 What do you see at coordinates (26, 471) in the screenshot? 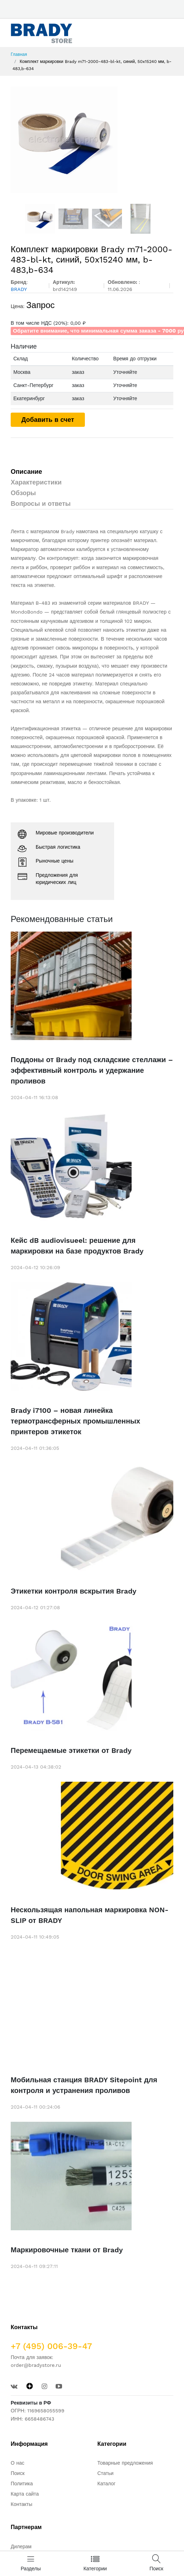
I see `Описание` at bounding box center [26, 471].